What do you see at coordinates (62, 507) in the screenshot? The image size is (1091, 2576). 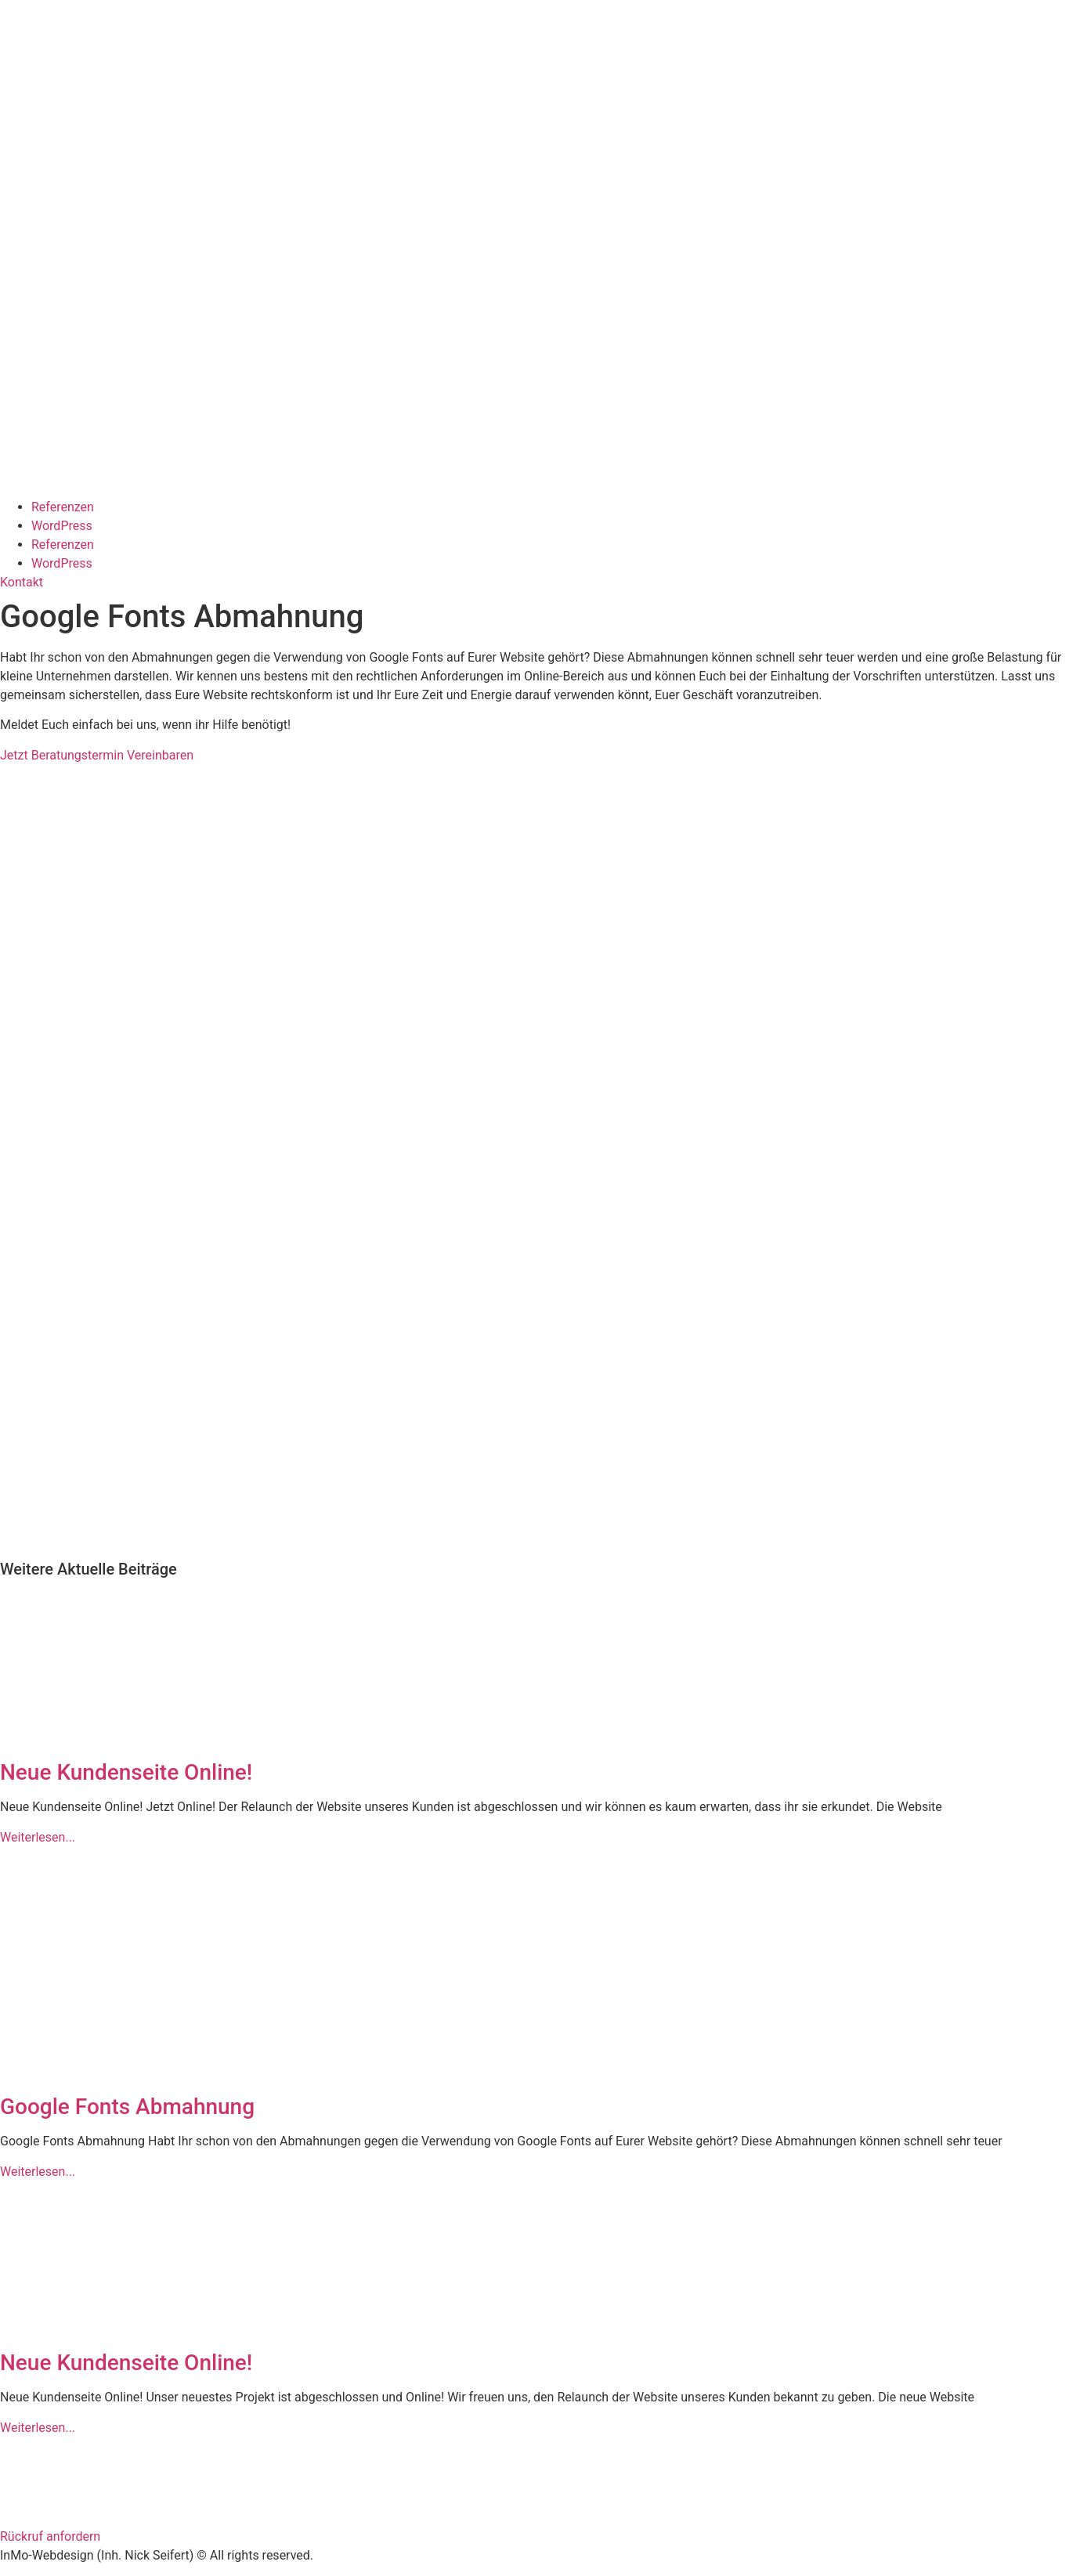 I see `Referenzen` at bounding box center [62, 507].